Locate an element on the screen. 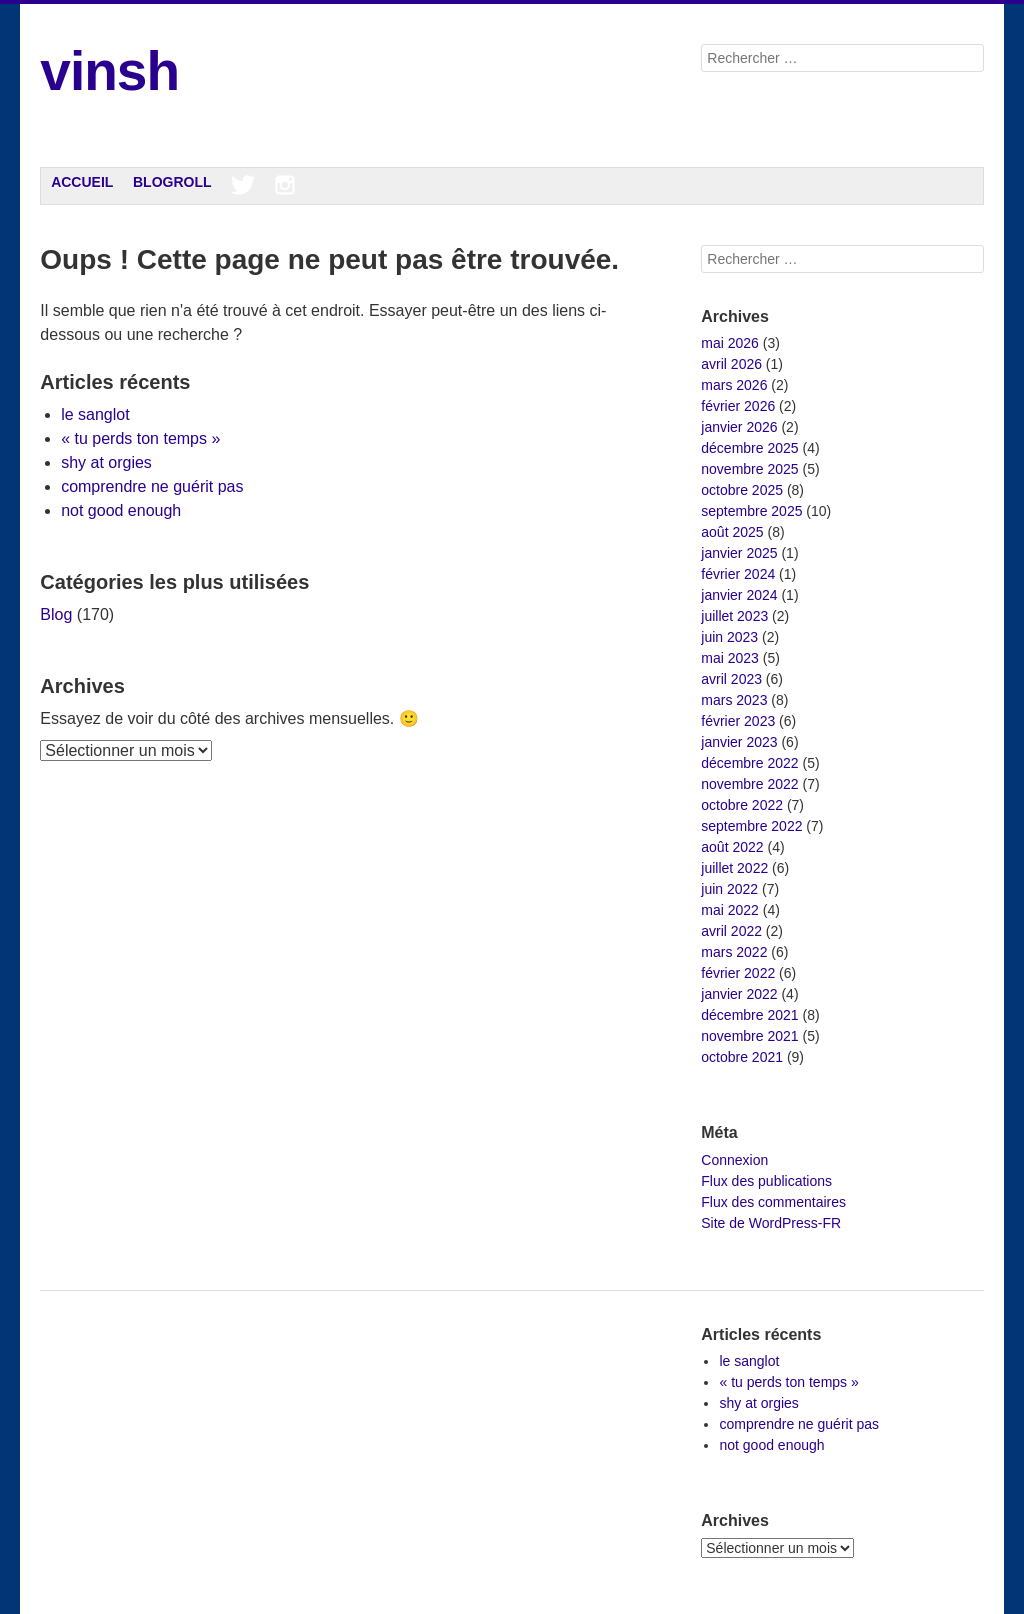  novembre 2022 is located at coordinates (749, 784).